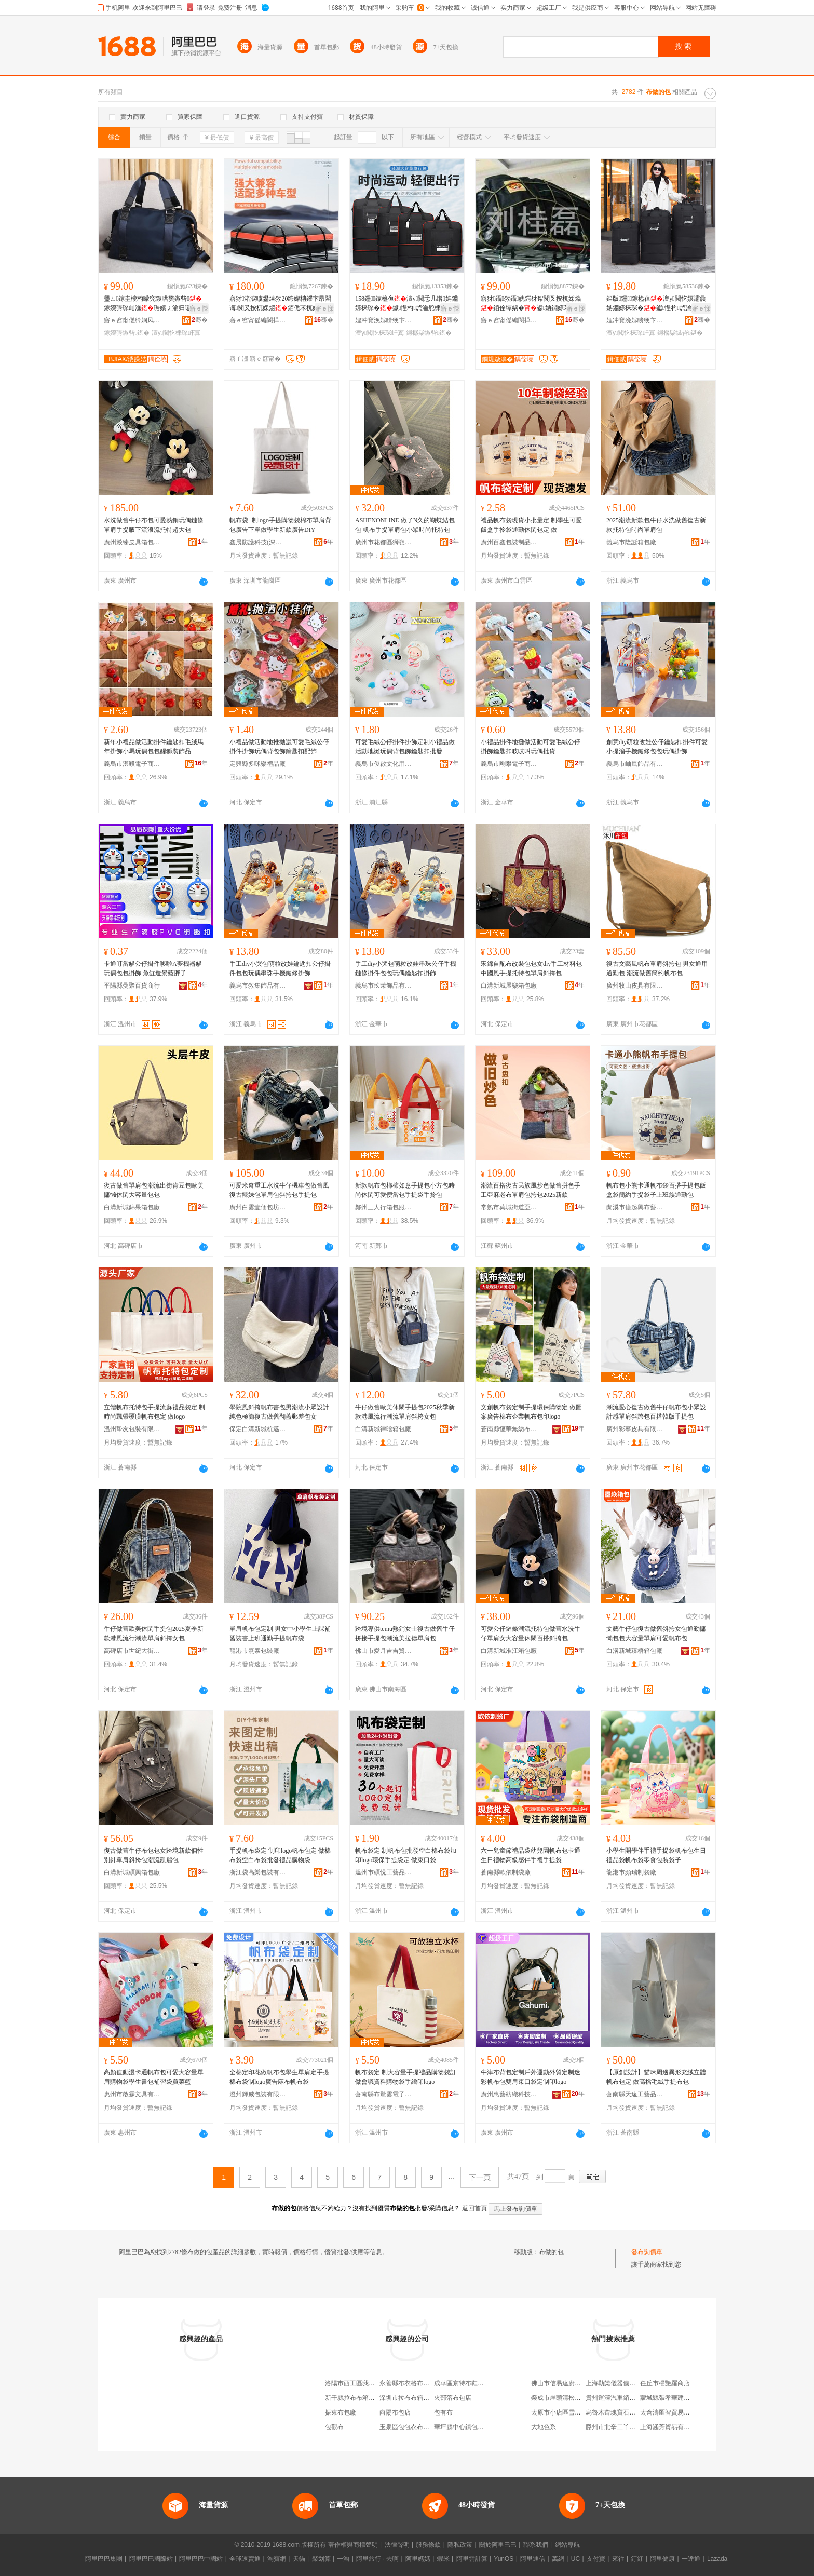 The height and width of the screenshot is (2576, 814). I want to click on 蒼南縣布驚雲電子商務商行, so click(383, 2094).